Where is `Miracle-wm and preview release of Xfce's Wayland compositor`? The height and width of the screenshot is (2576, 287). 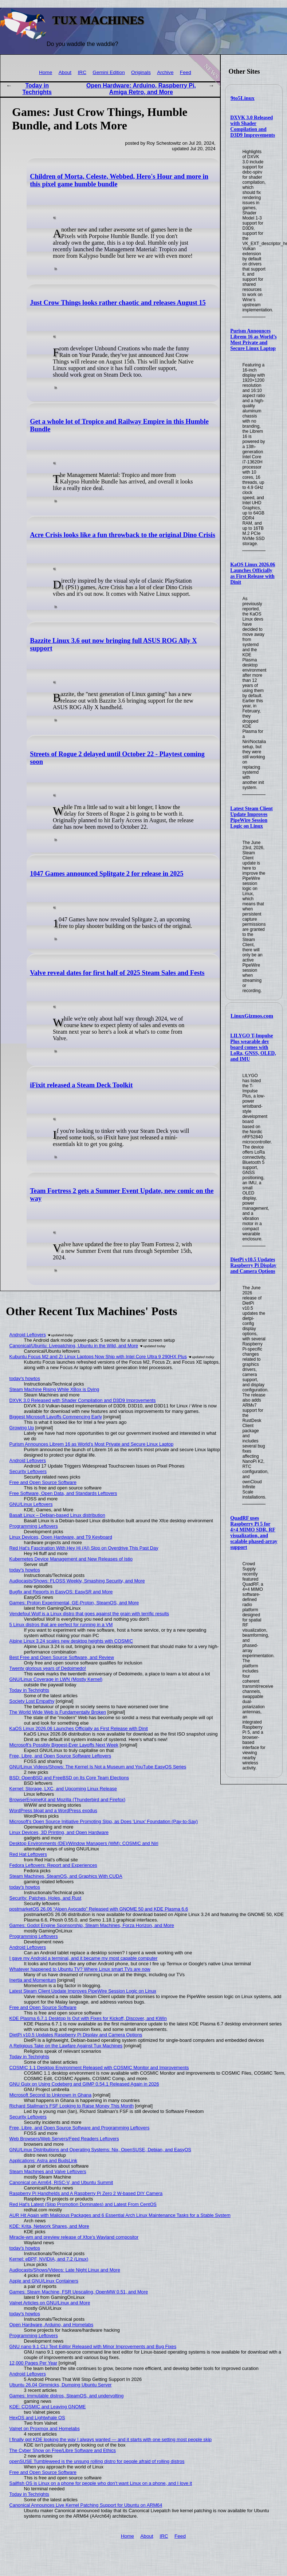 Miracle-wm and preview release of Xfce's Wayland compositor is located at coordinates (74, 2237).